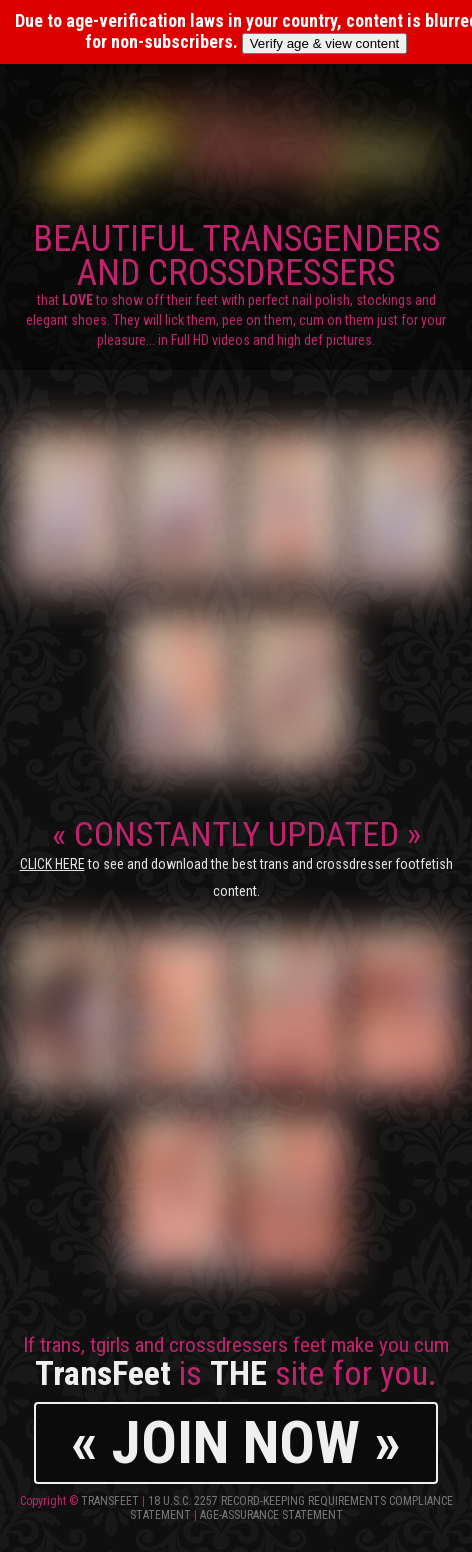  What do you see at coordinates (325, 43) in the screenshot?
I see `Verify age & view content` at bounding box center [325, 43].